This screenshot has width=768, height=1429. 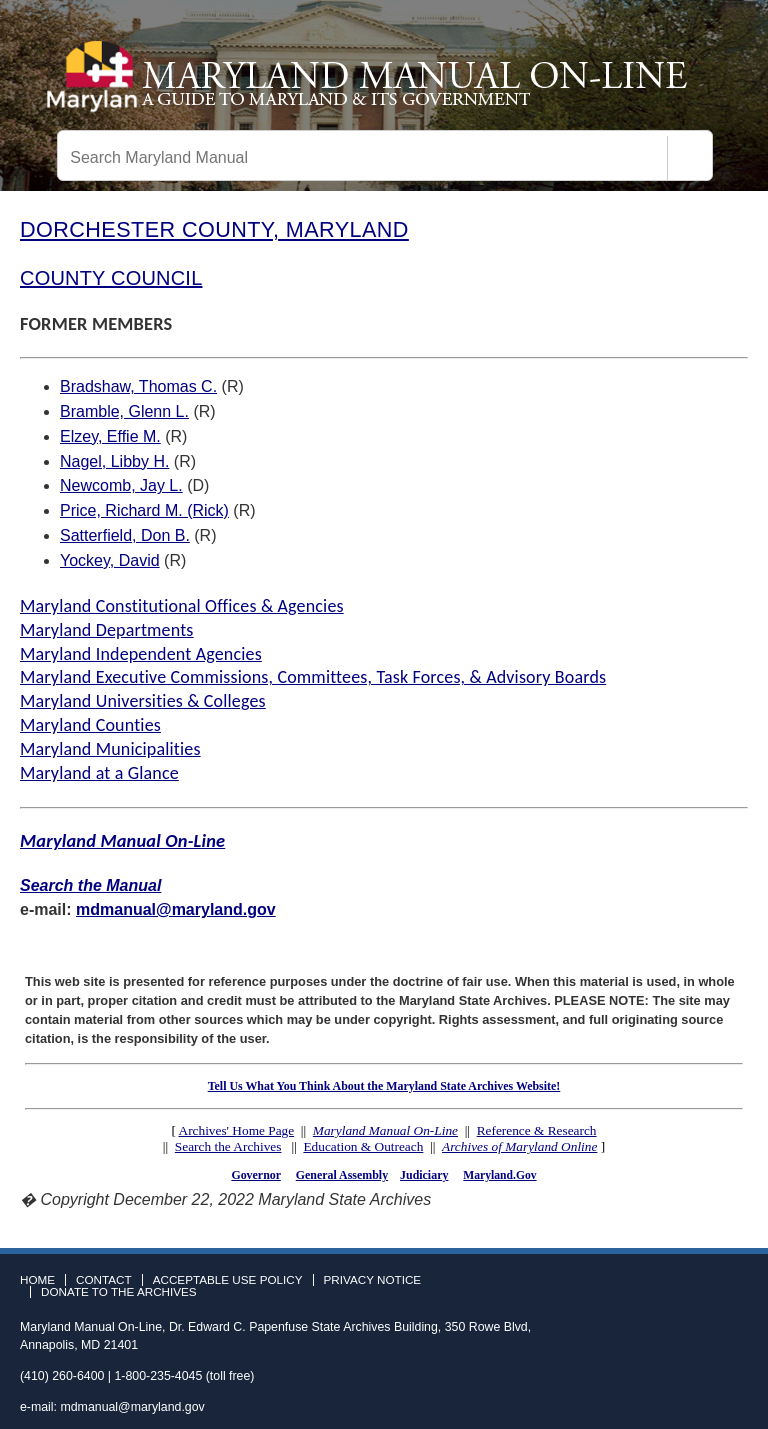 I want to click on Home, so click(x=37, y=1280).